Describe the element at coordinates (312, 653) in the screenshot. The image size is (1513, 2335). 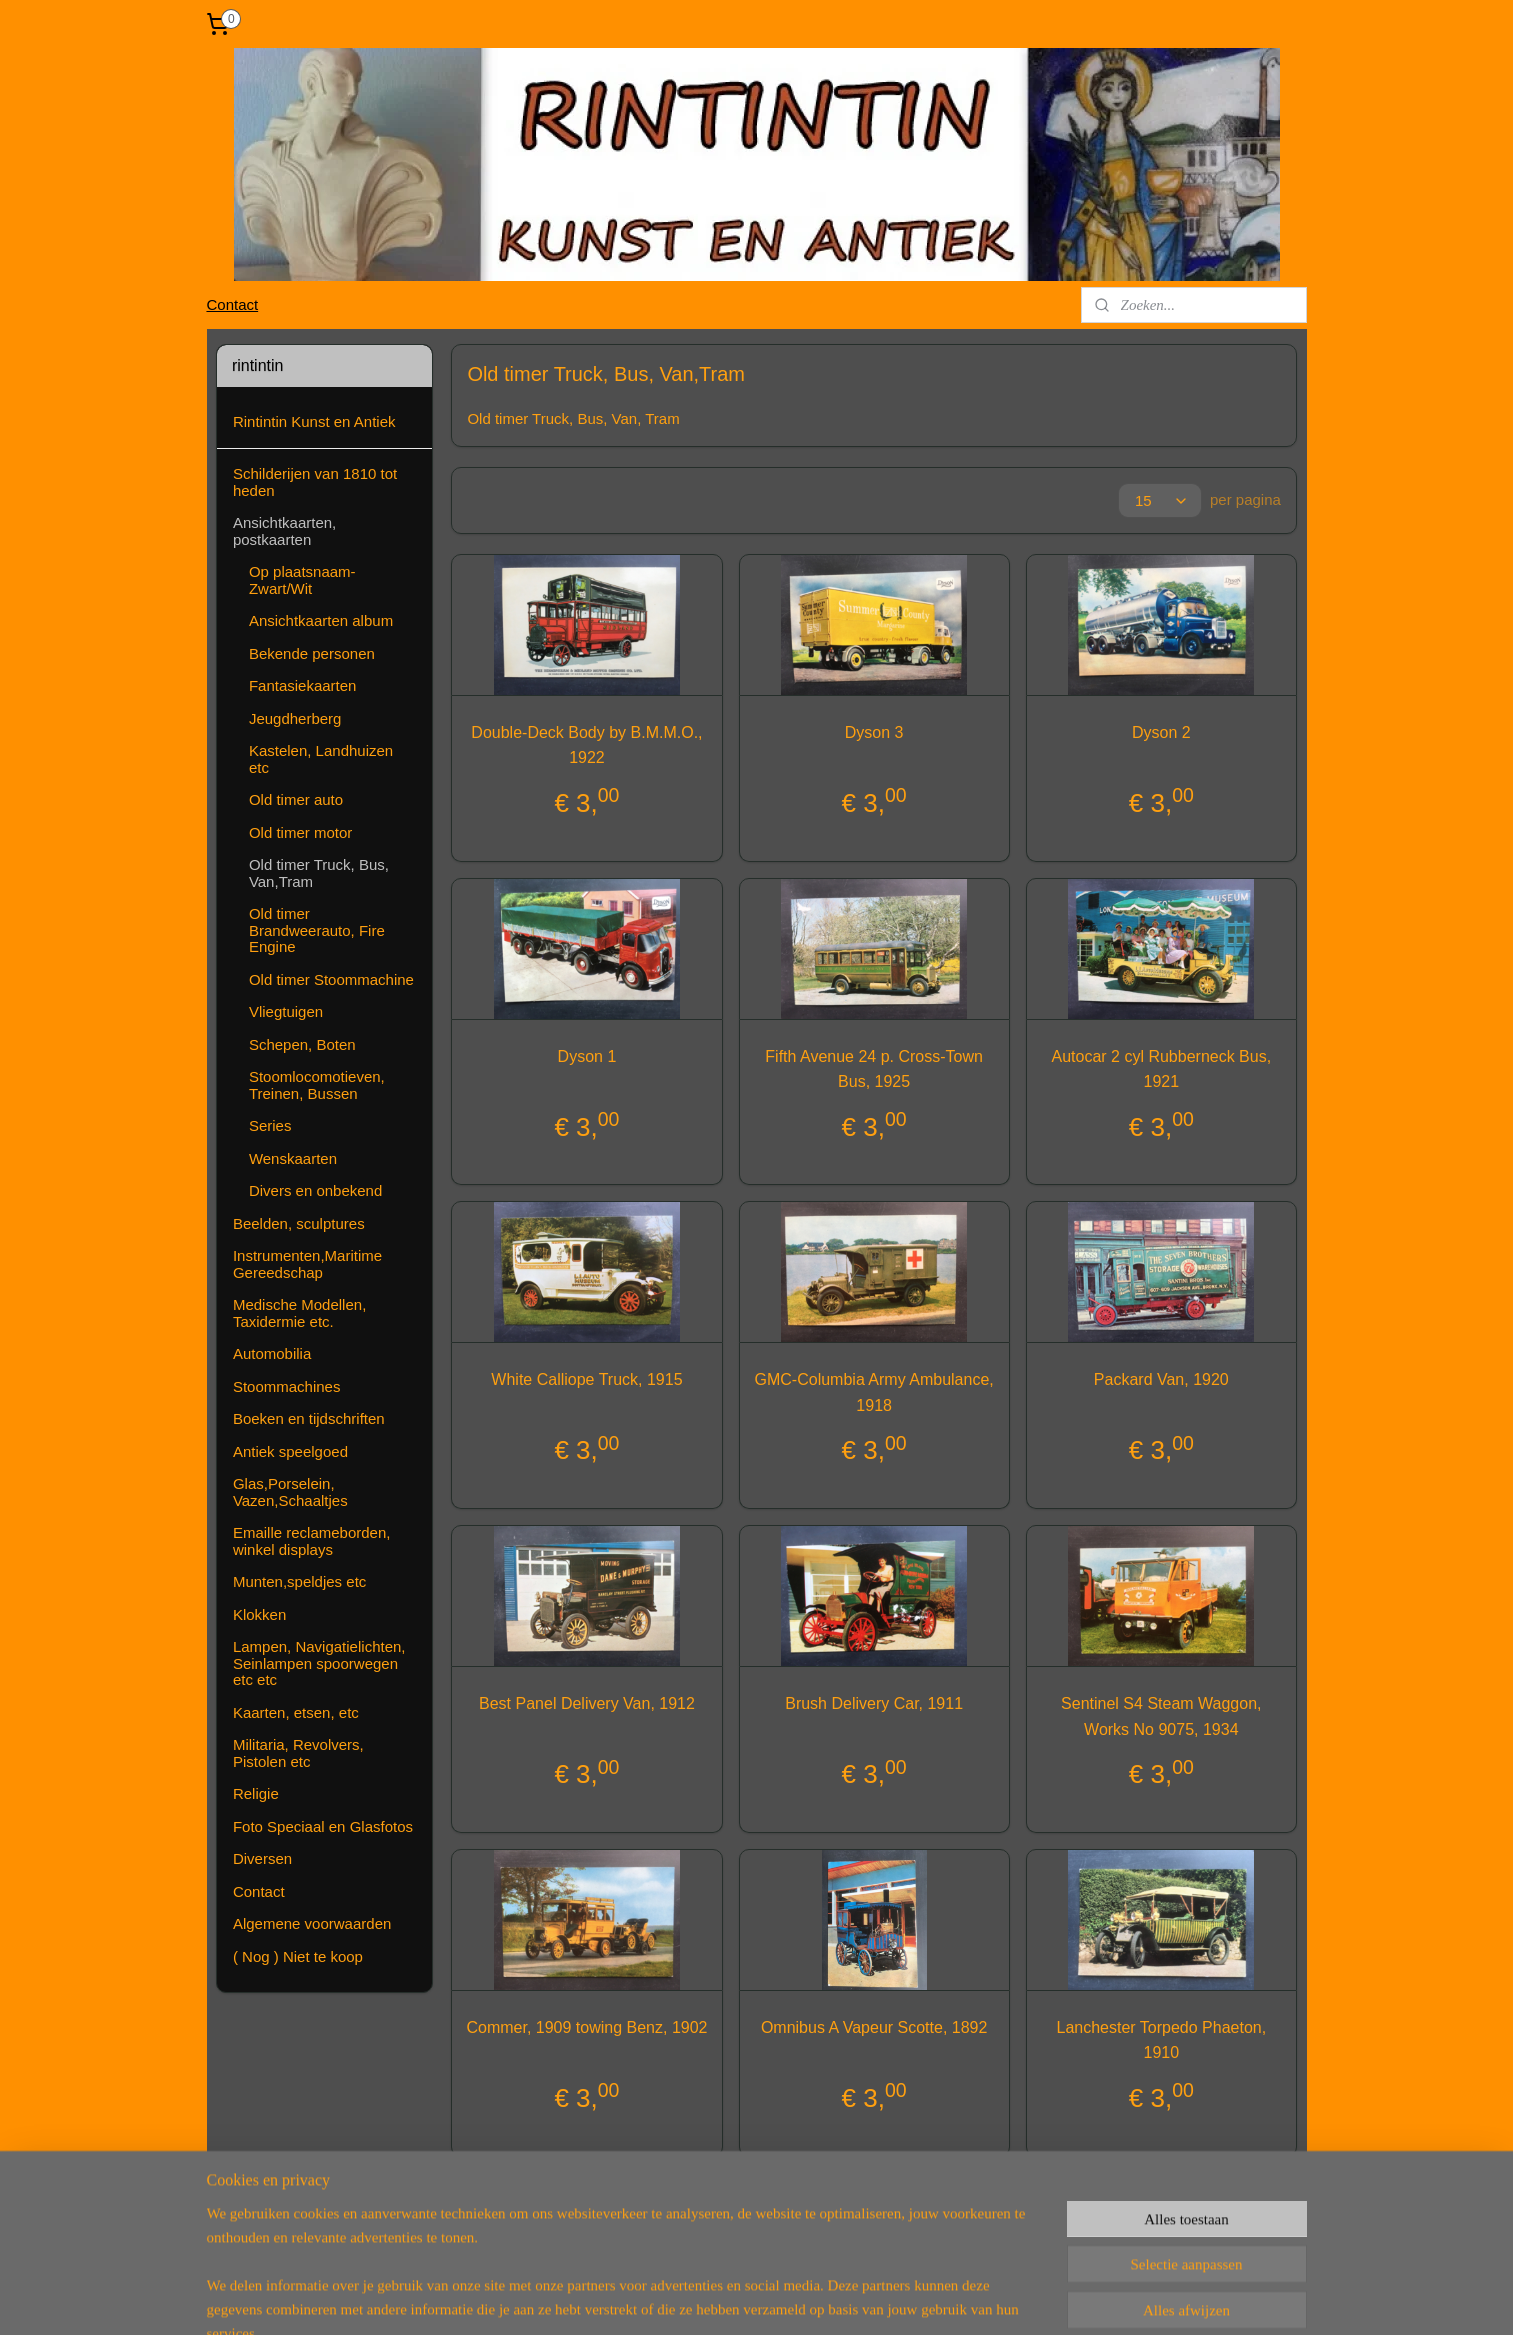
I see `Bekende personen` at that location.